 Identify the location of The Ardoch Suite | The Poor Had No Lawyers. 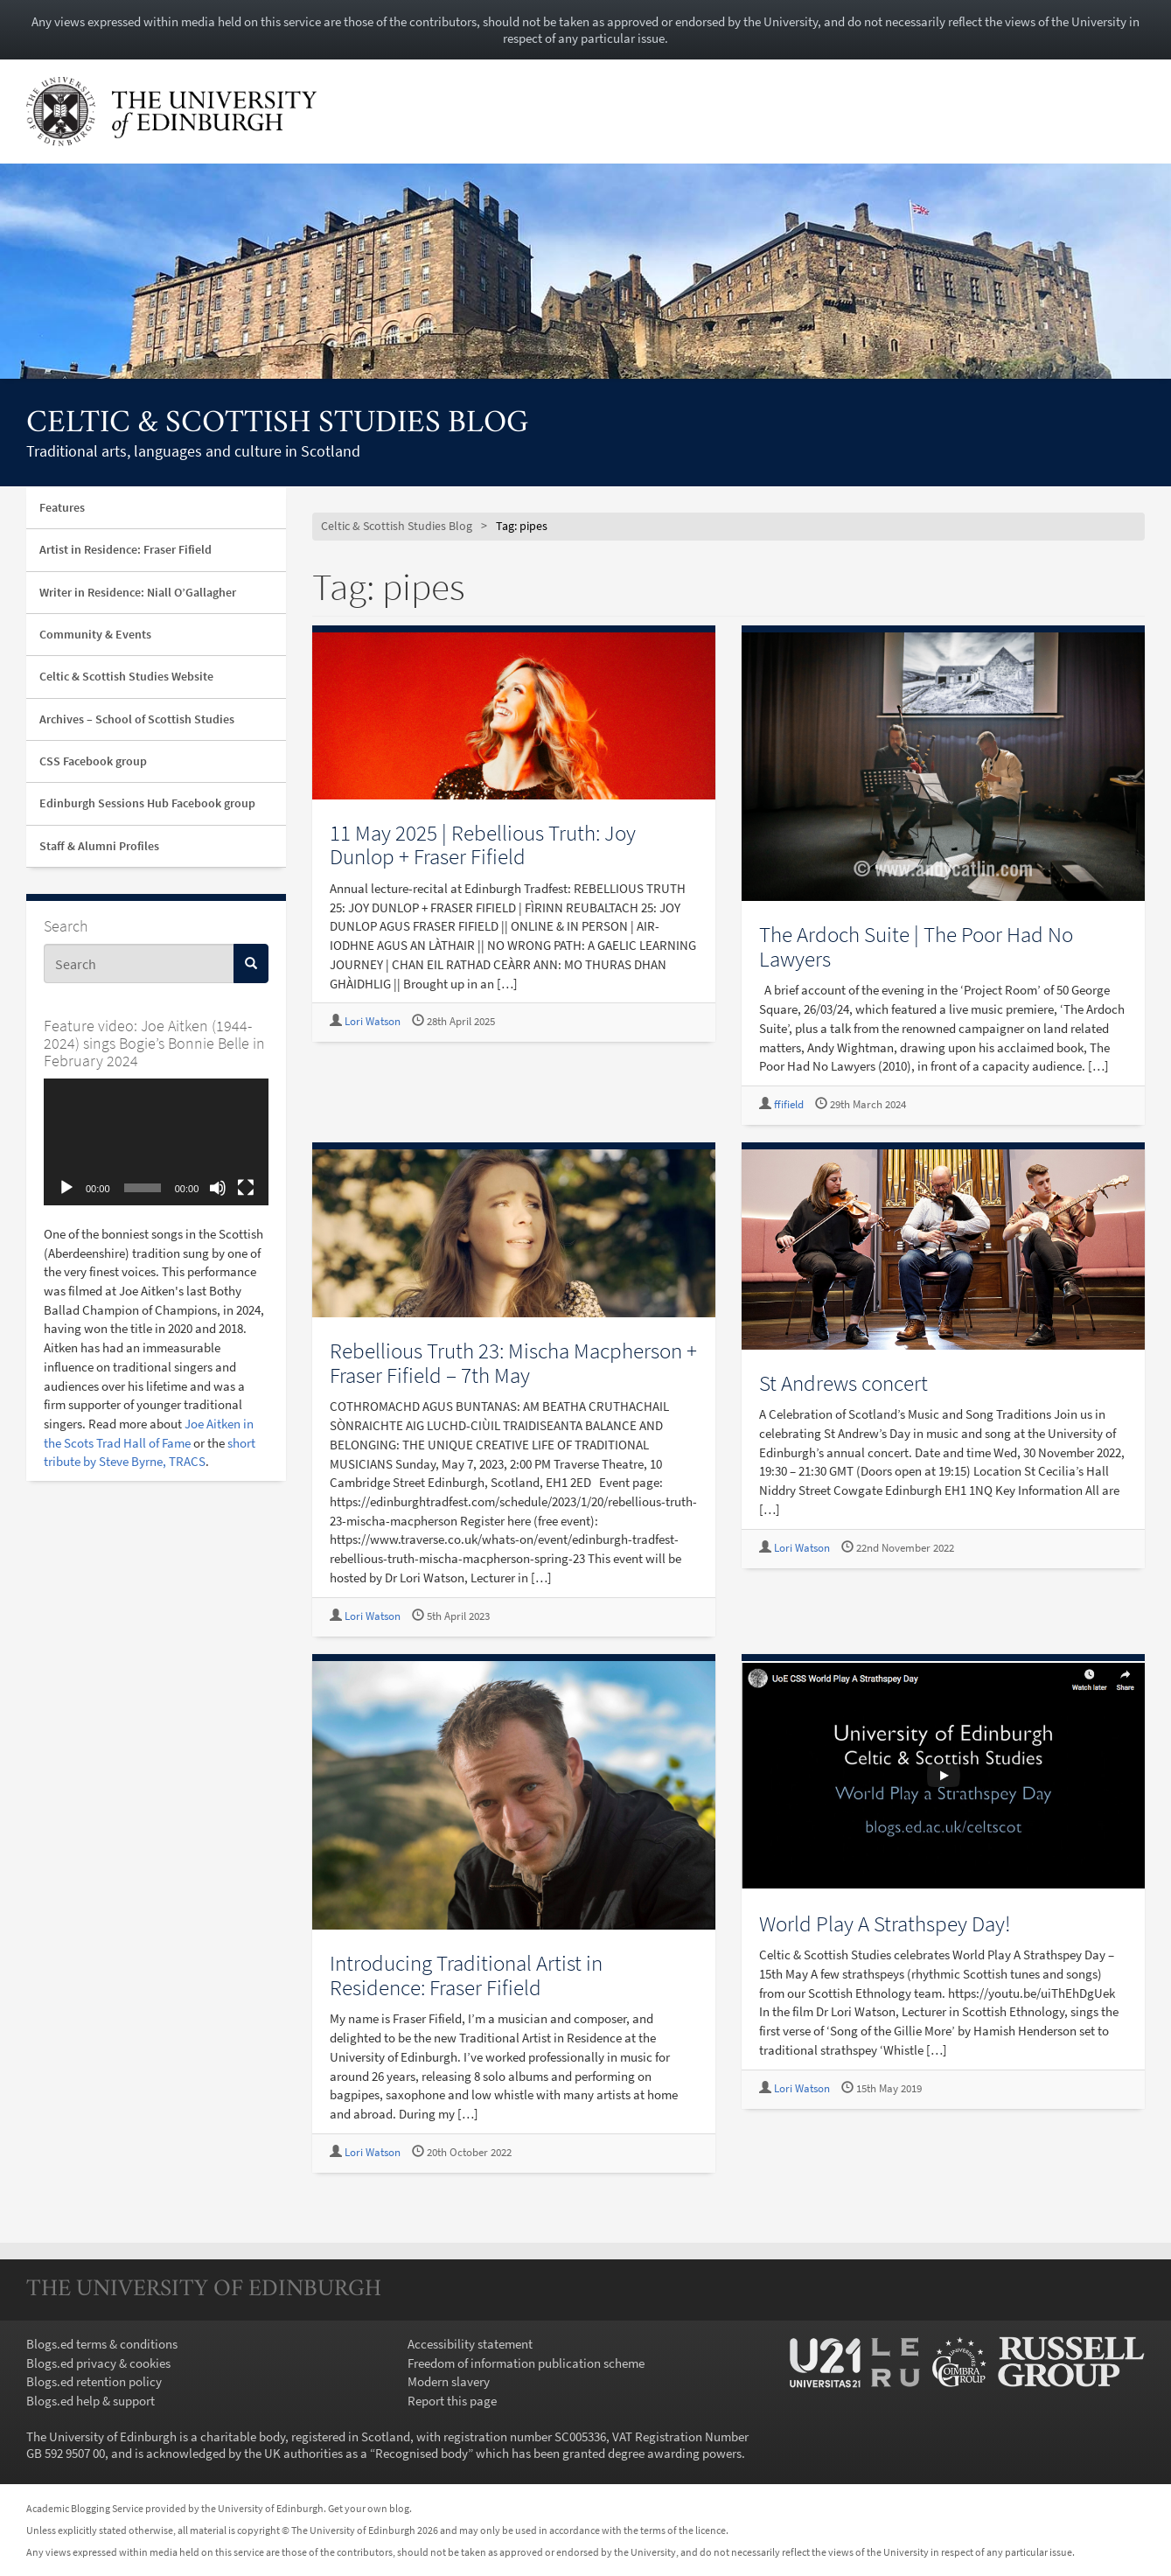
(916, 946).